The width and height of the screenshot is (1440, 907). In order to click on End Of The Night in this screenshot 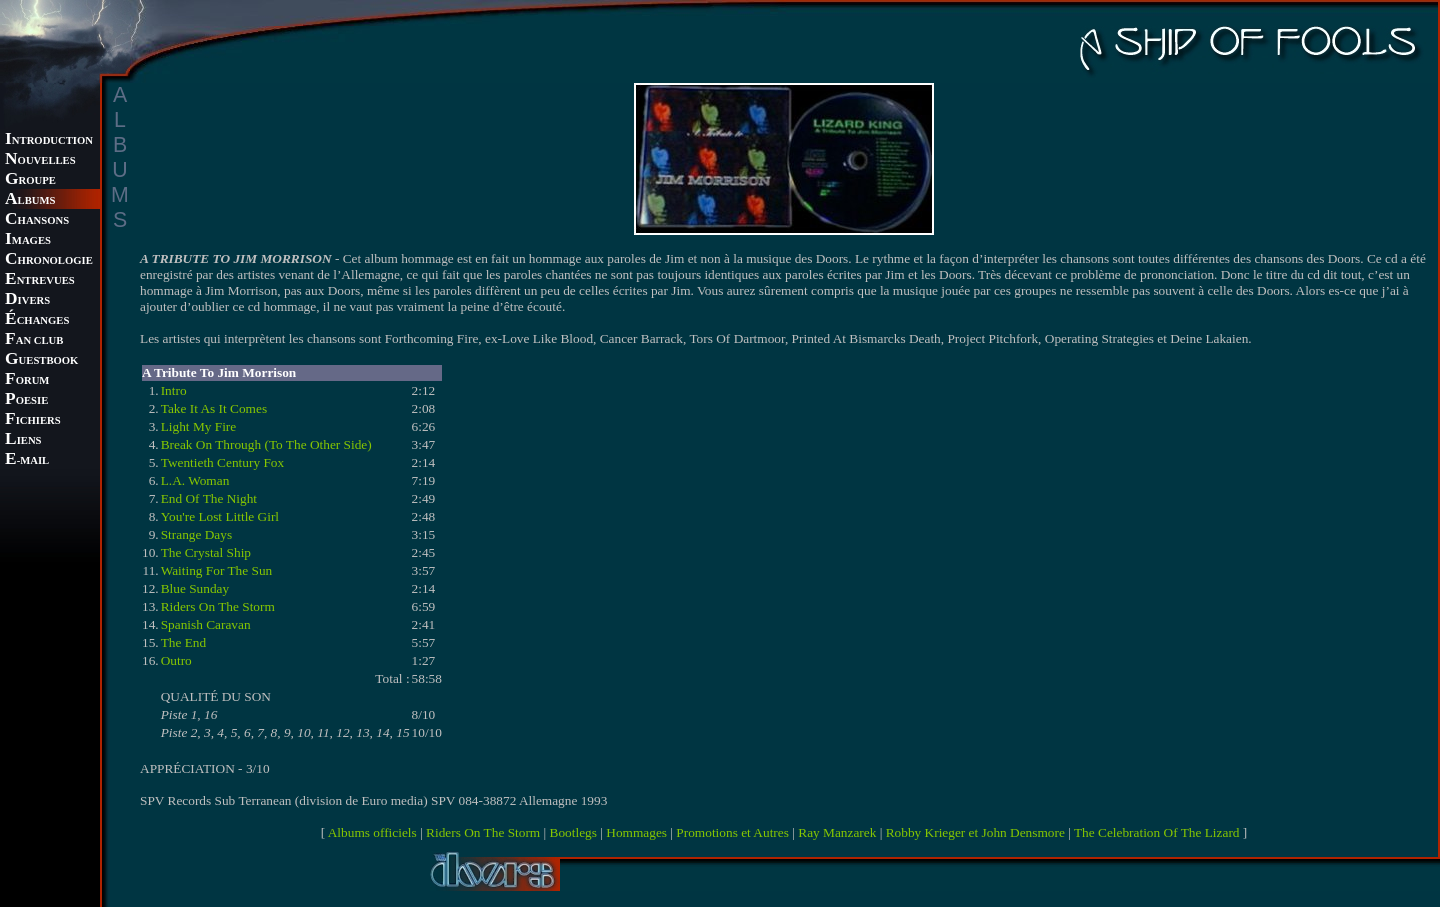, I will do `click(209, 498)`.